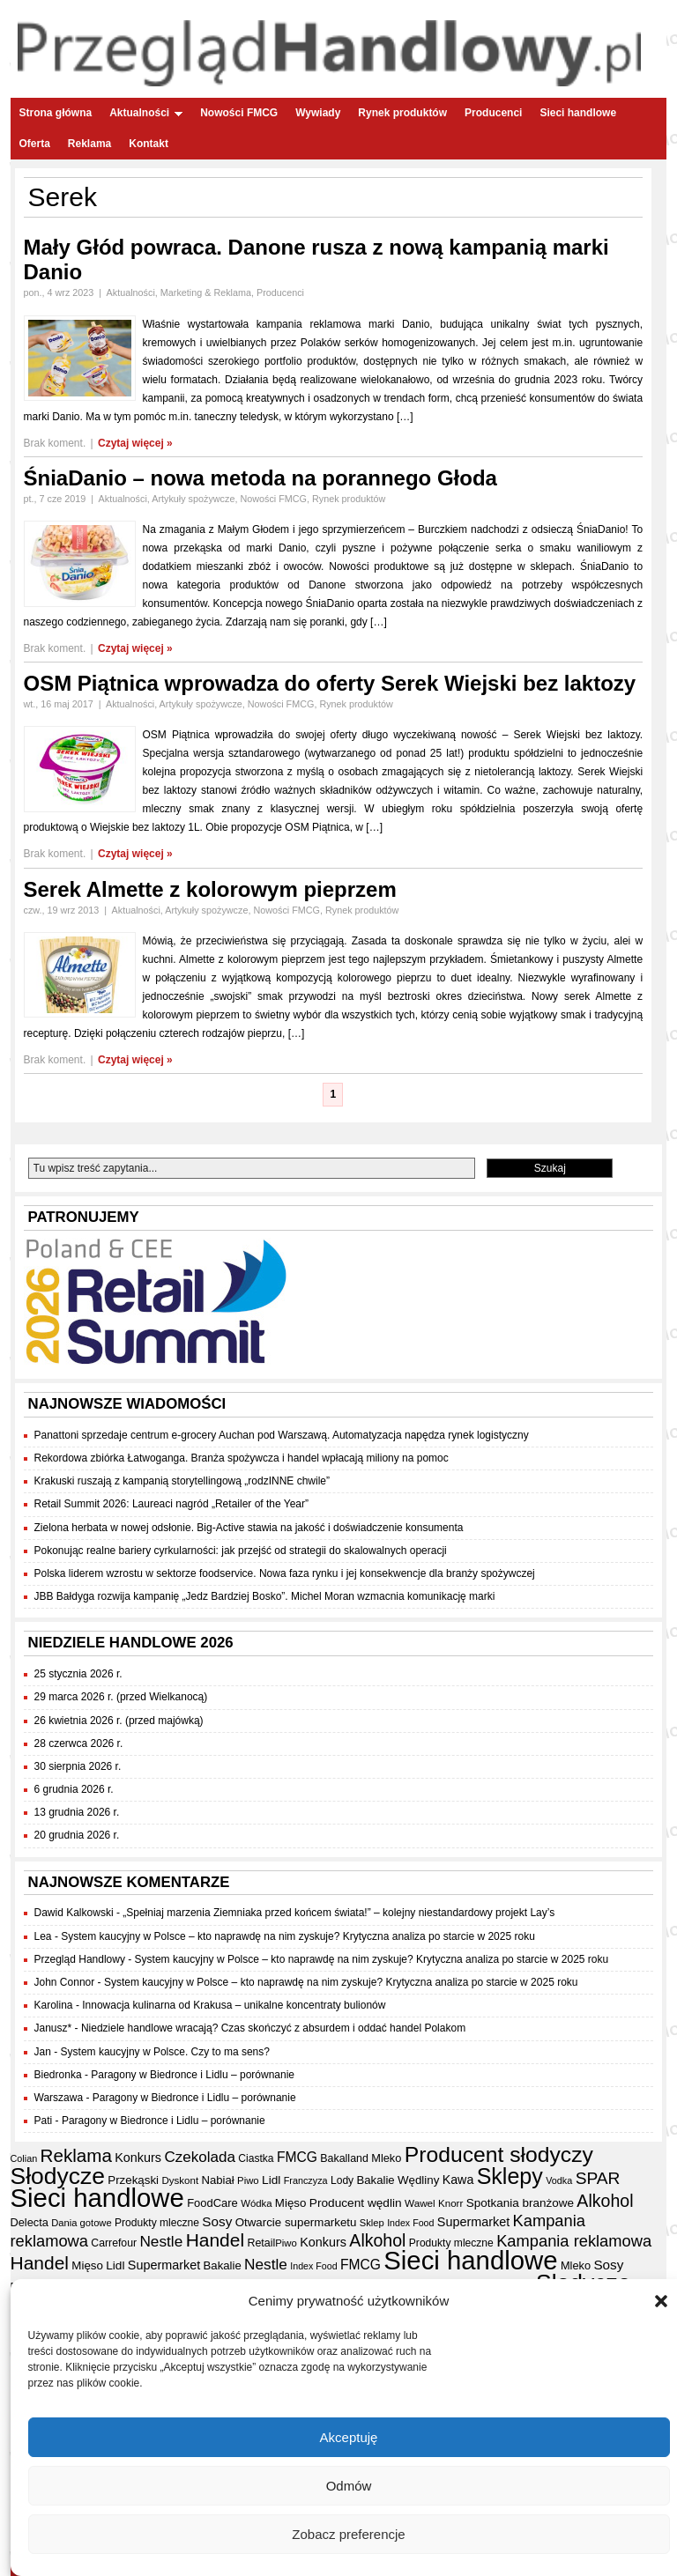 The height and width of the screenshot is (2576, 677). I want to click on John Connor, so click(64, 1982).